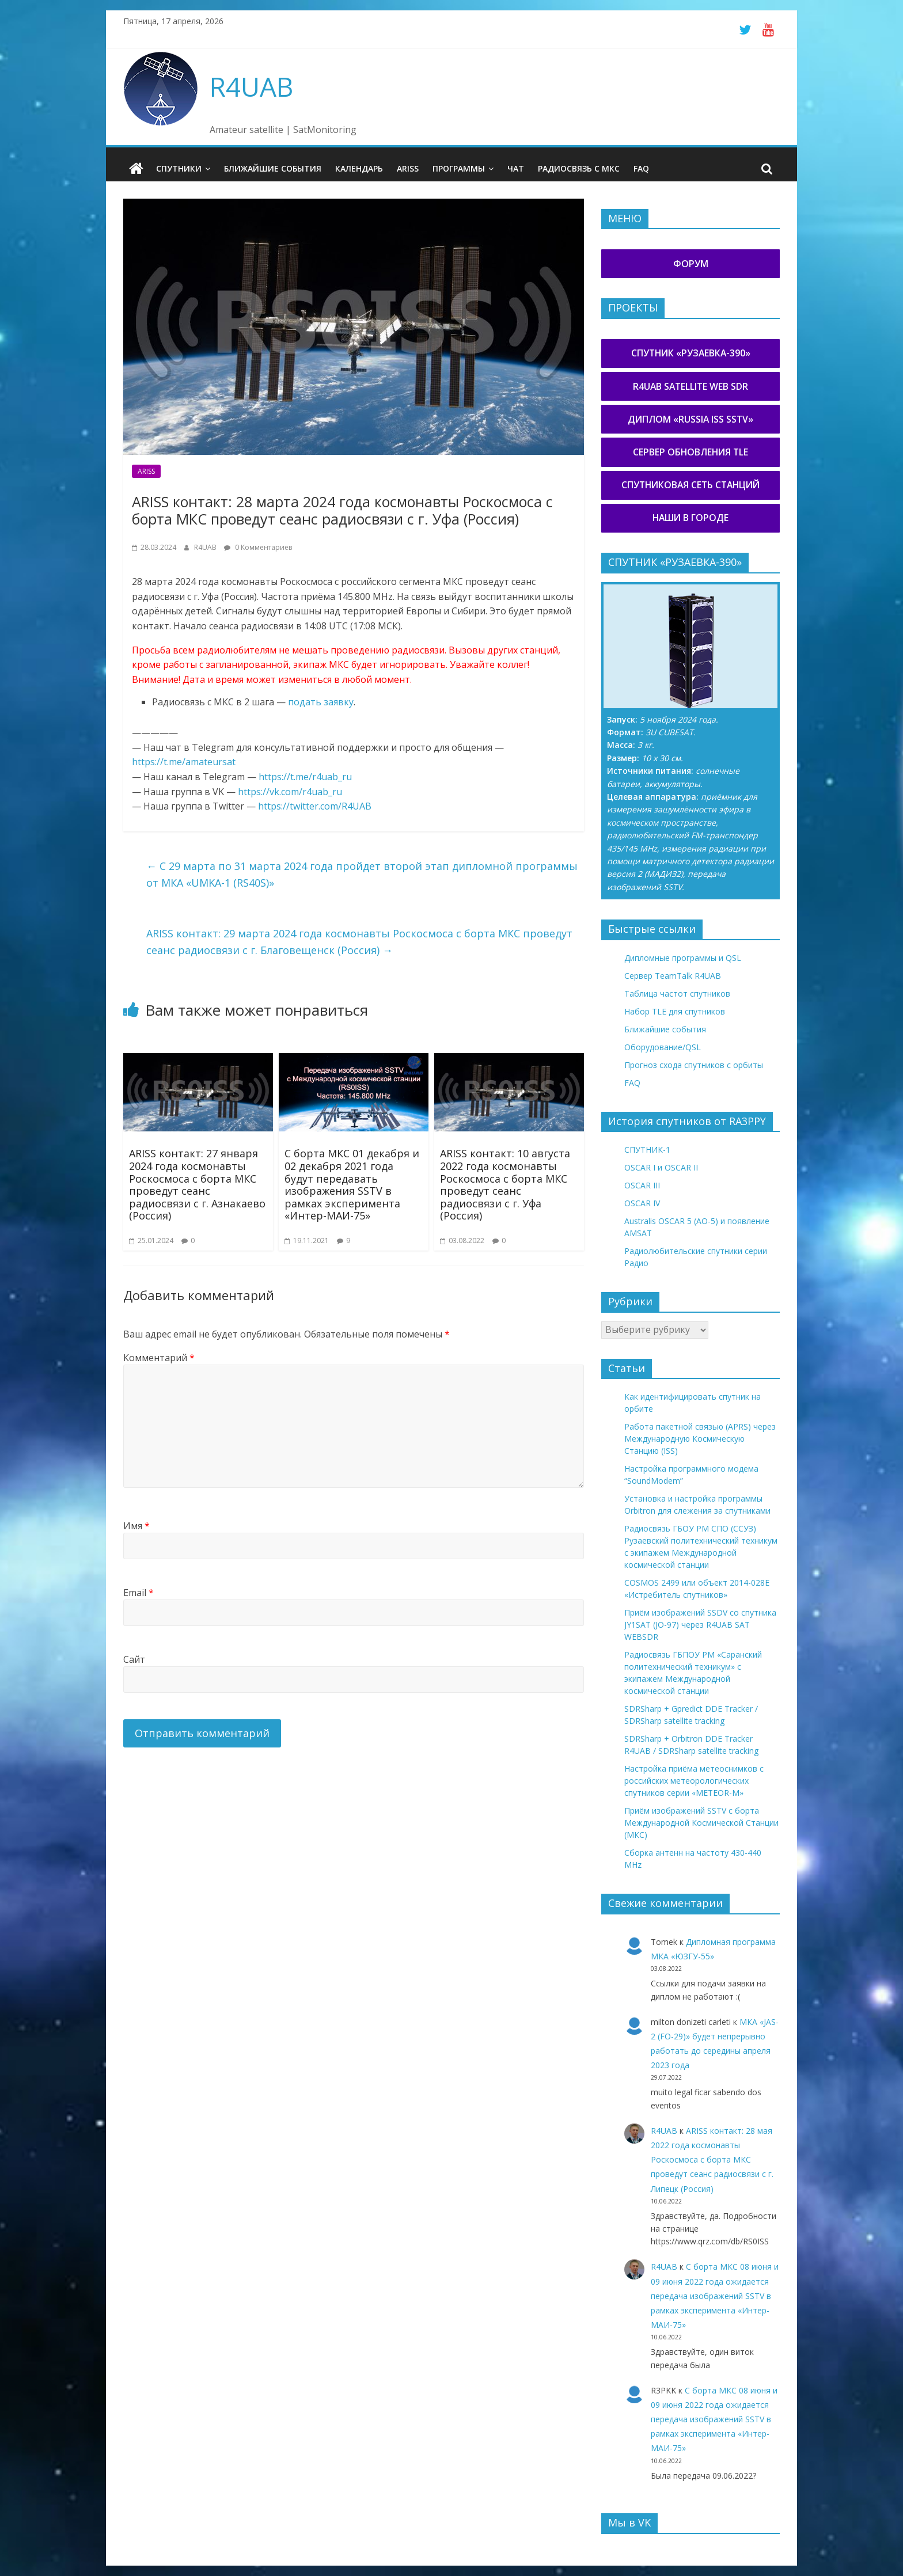 This screenshot has height=2576, width=903. What do you see at coordinates (674, 1010) in the screenshot?
I see `Набор TLE для спутников` at bounding box center [674, 1010].